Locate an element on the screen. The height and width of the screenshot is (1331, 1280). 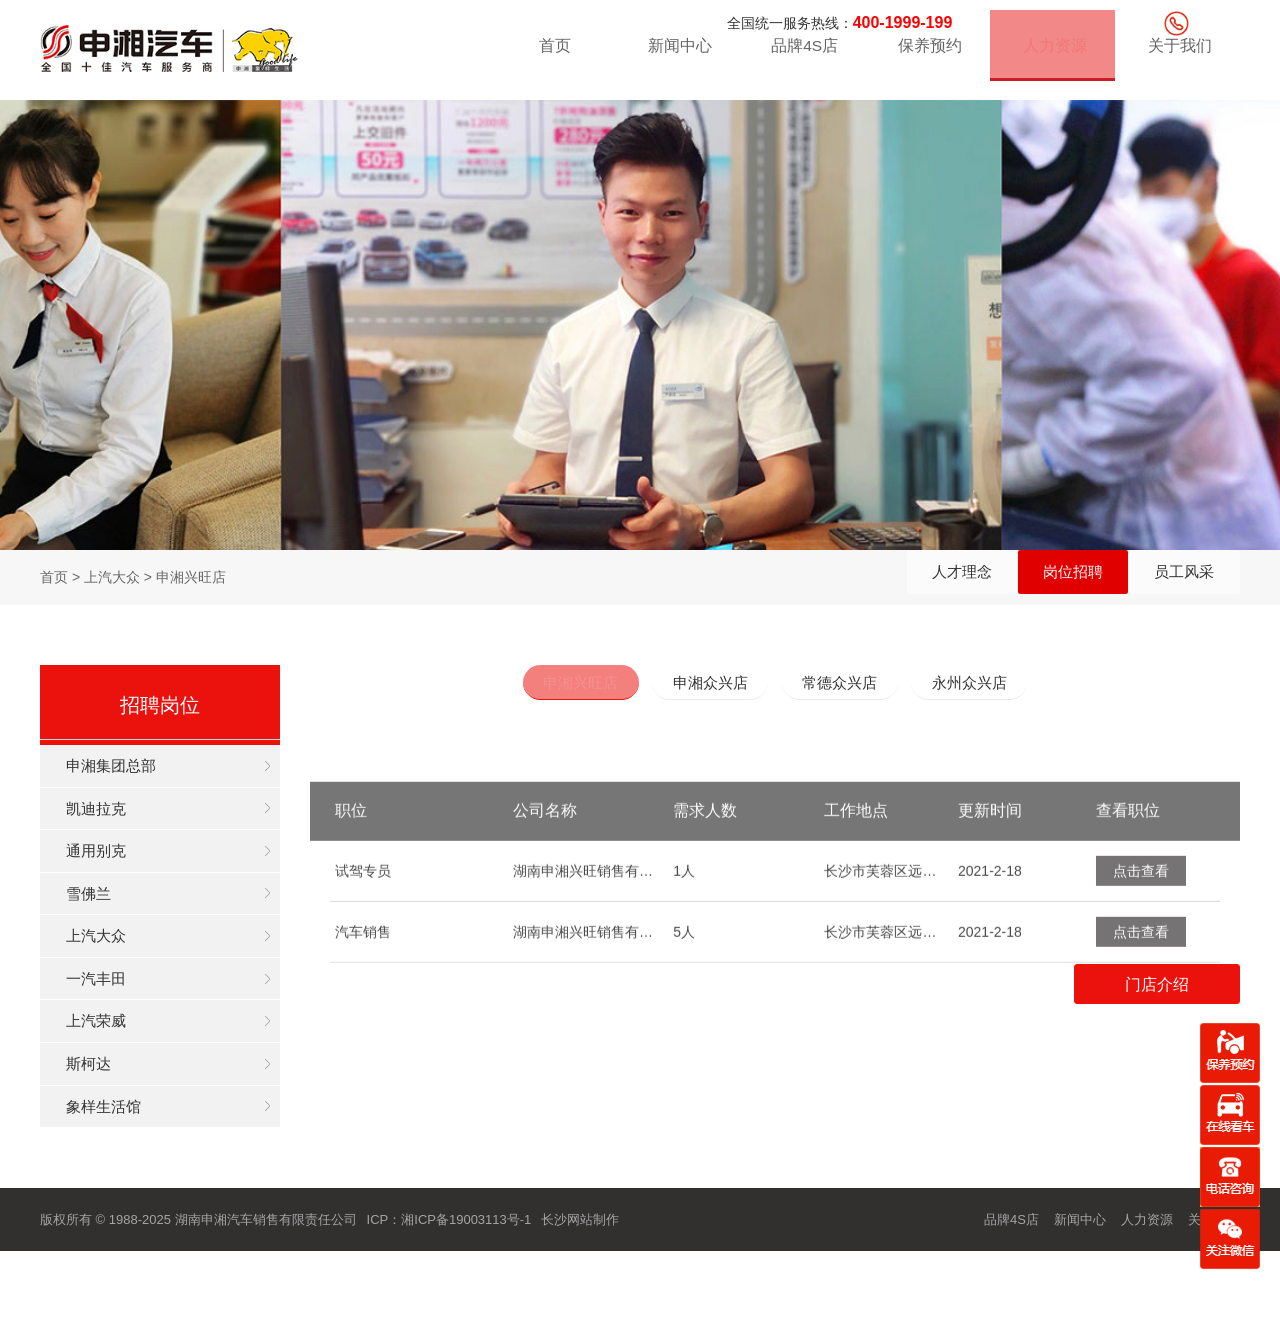
员工风采 is located at coordinates (1174, 577).